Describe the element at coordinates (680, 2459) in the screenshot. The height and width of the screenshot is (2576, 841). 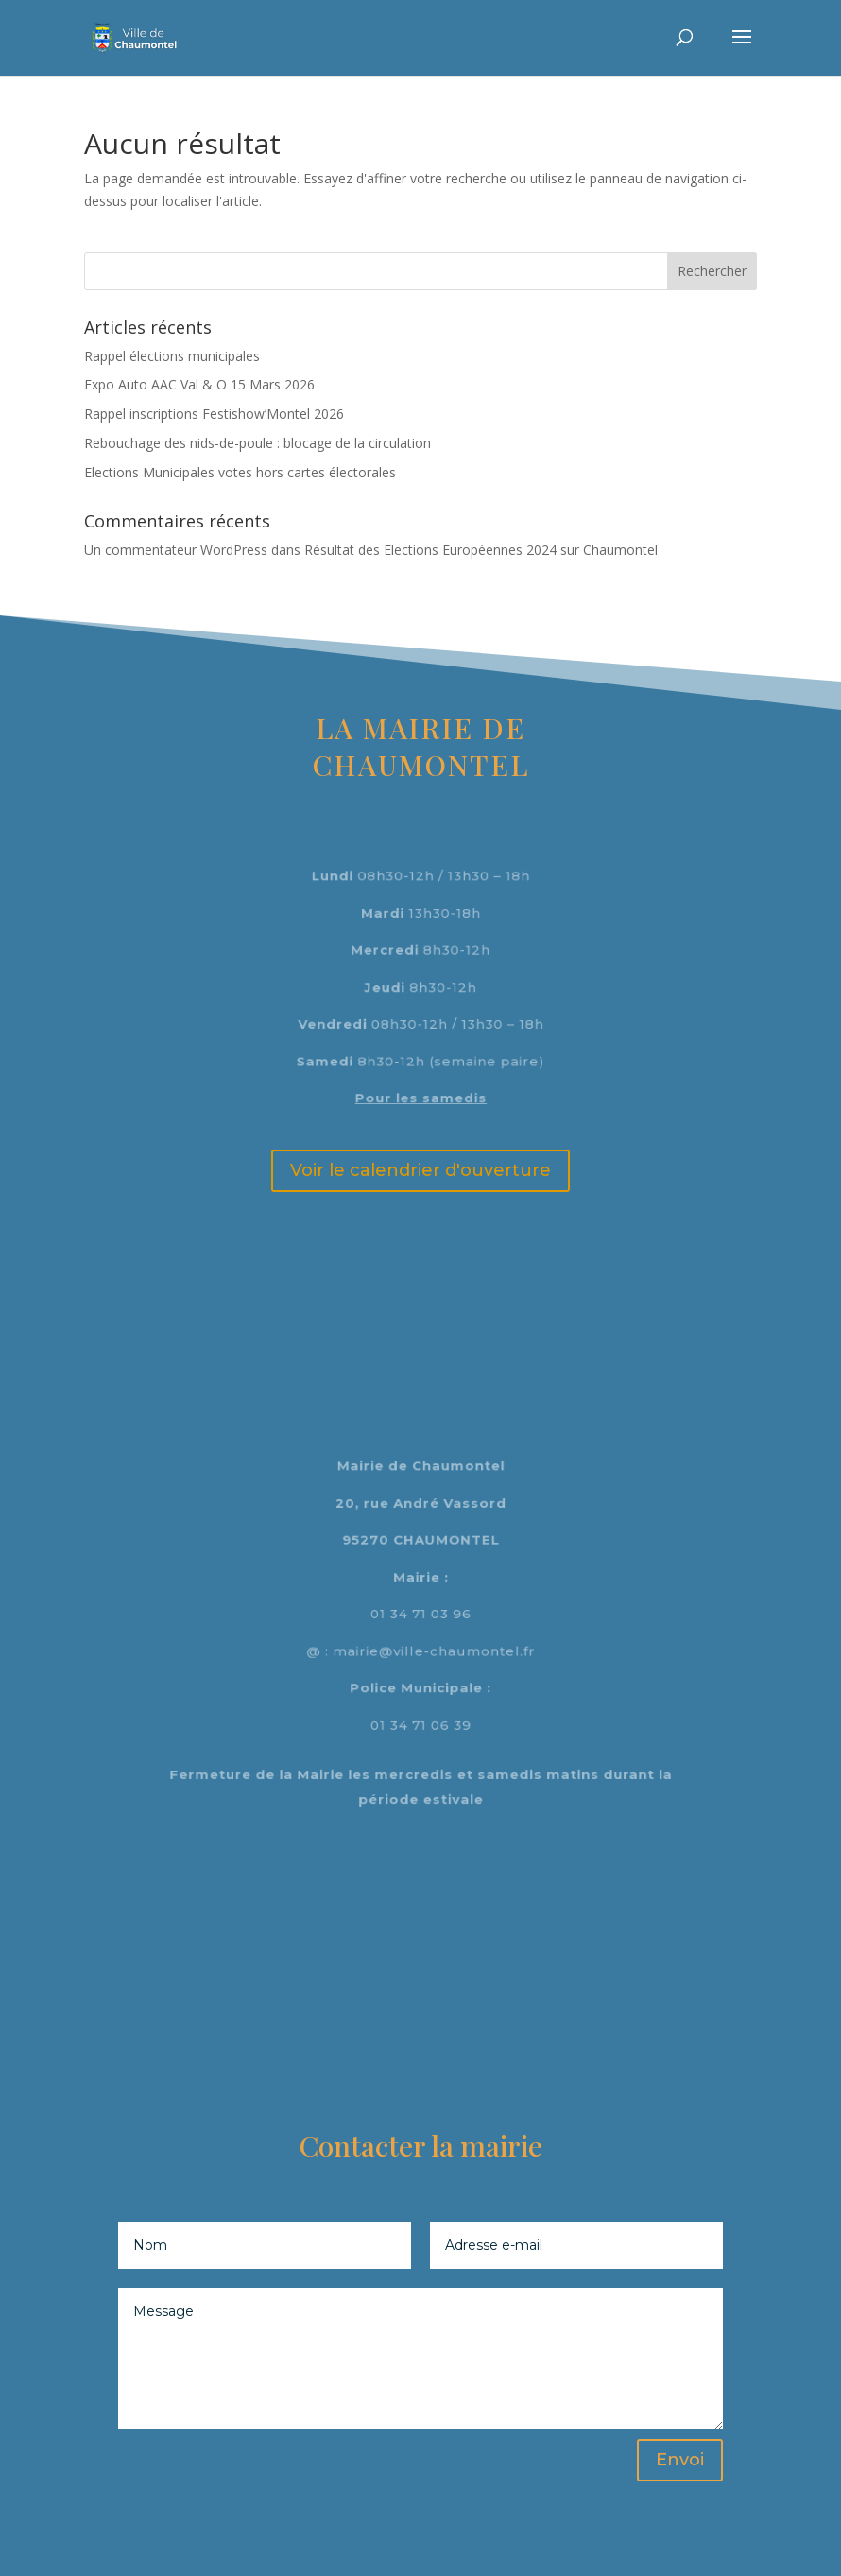
I see `Envoi` at that location.